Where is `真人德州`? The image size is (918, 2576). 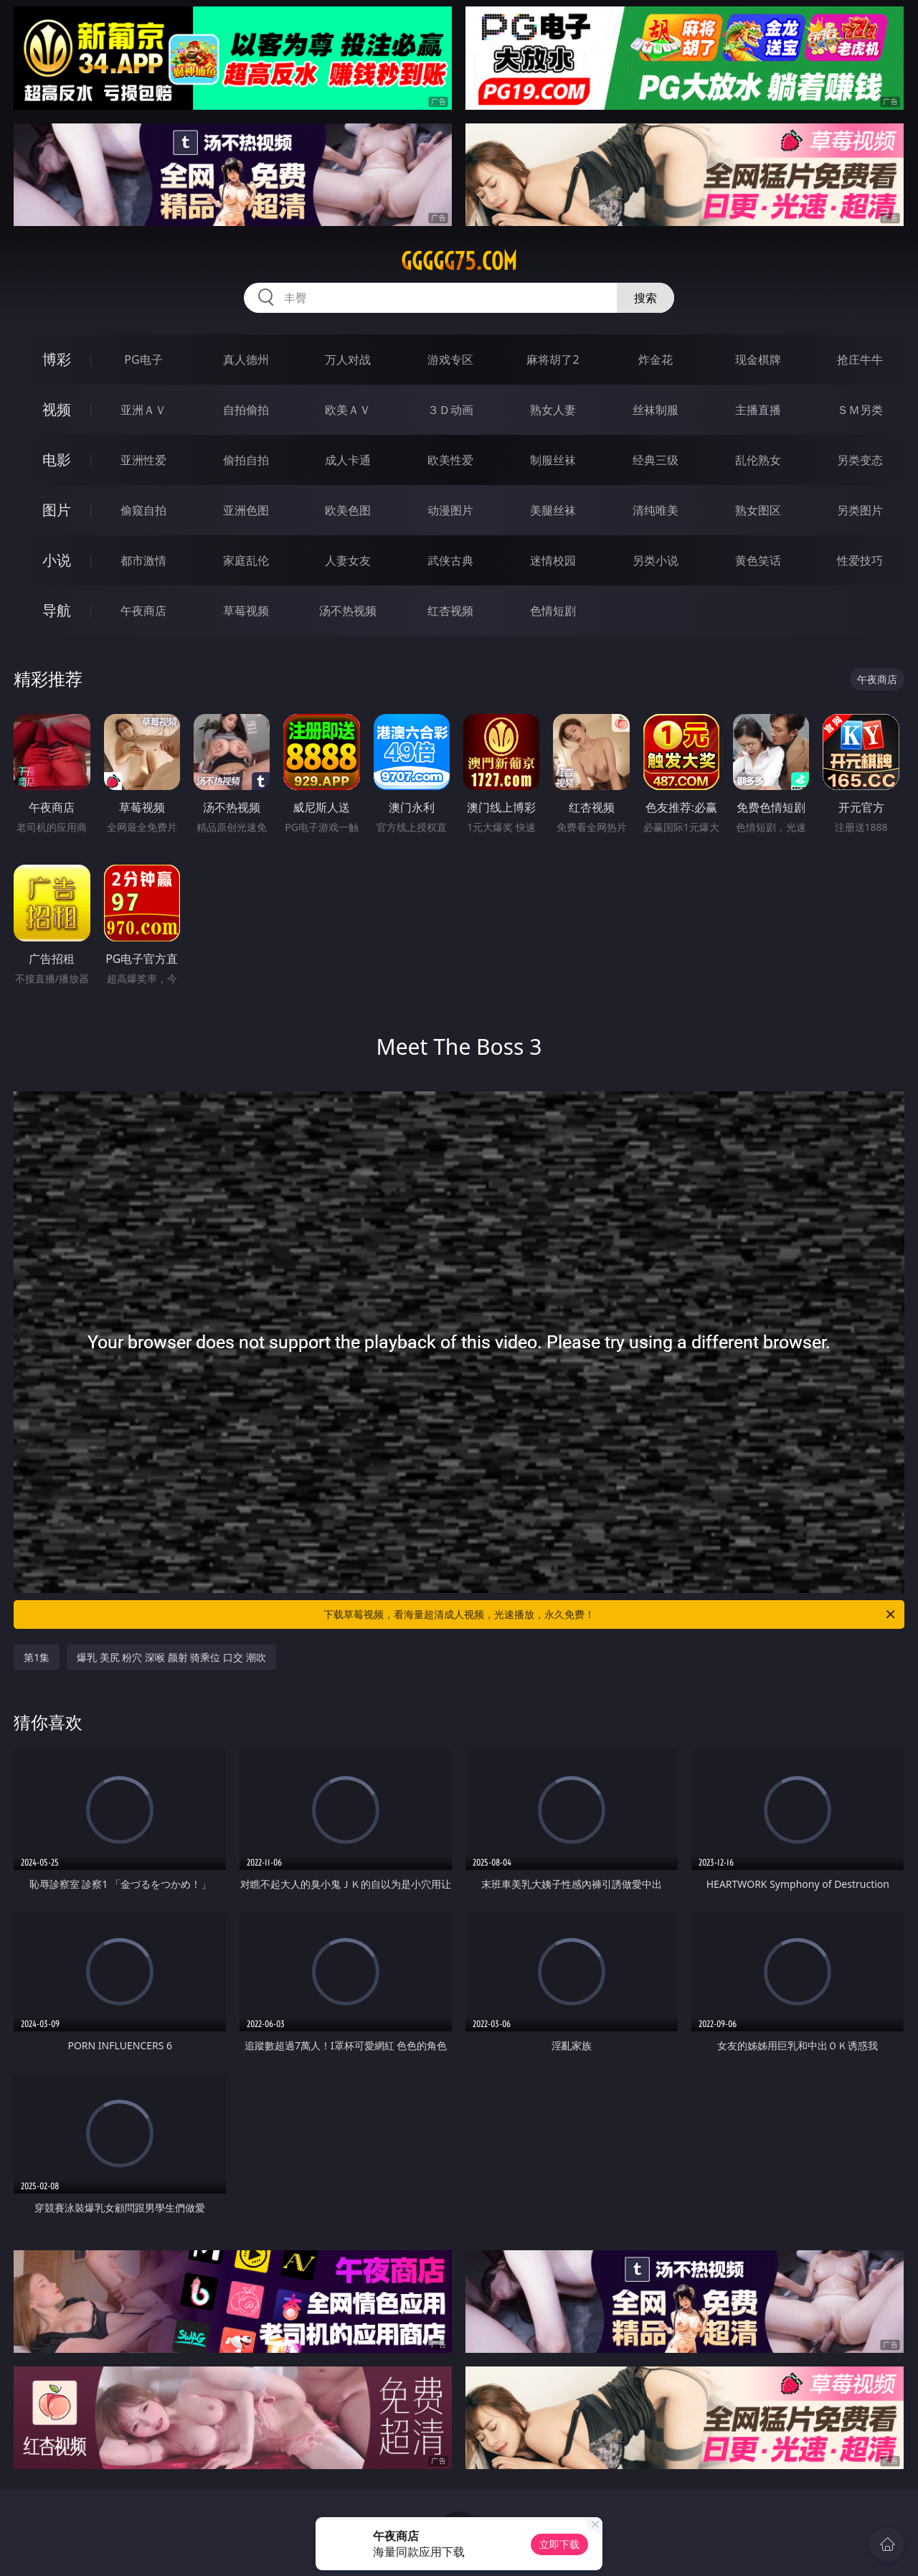 真人德州 is located at coordinates (246, 359).